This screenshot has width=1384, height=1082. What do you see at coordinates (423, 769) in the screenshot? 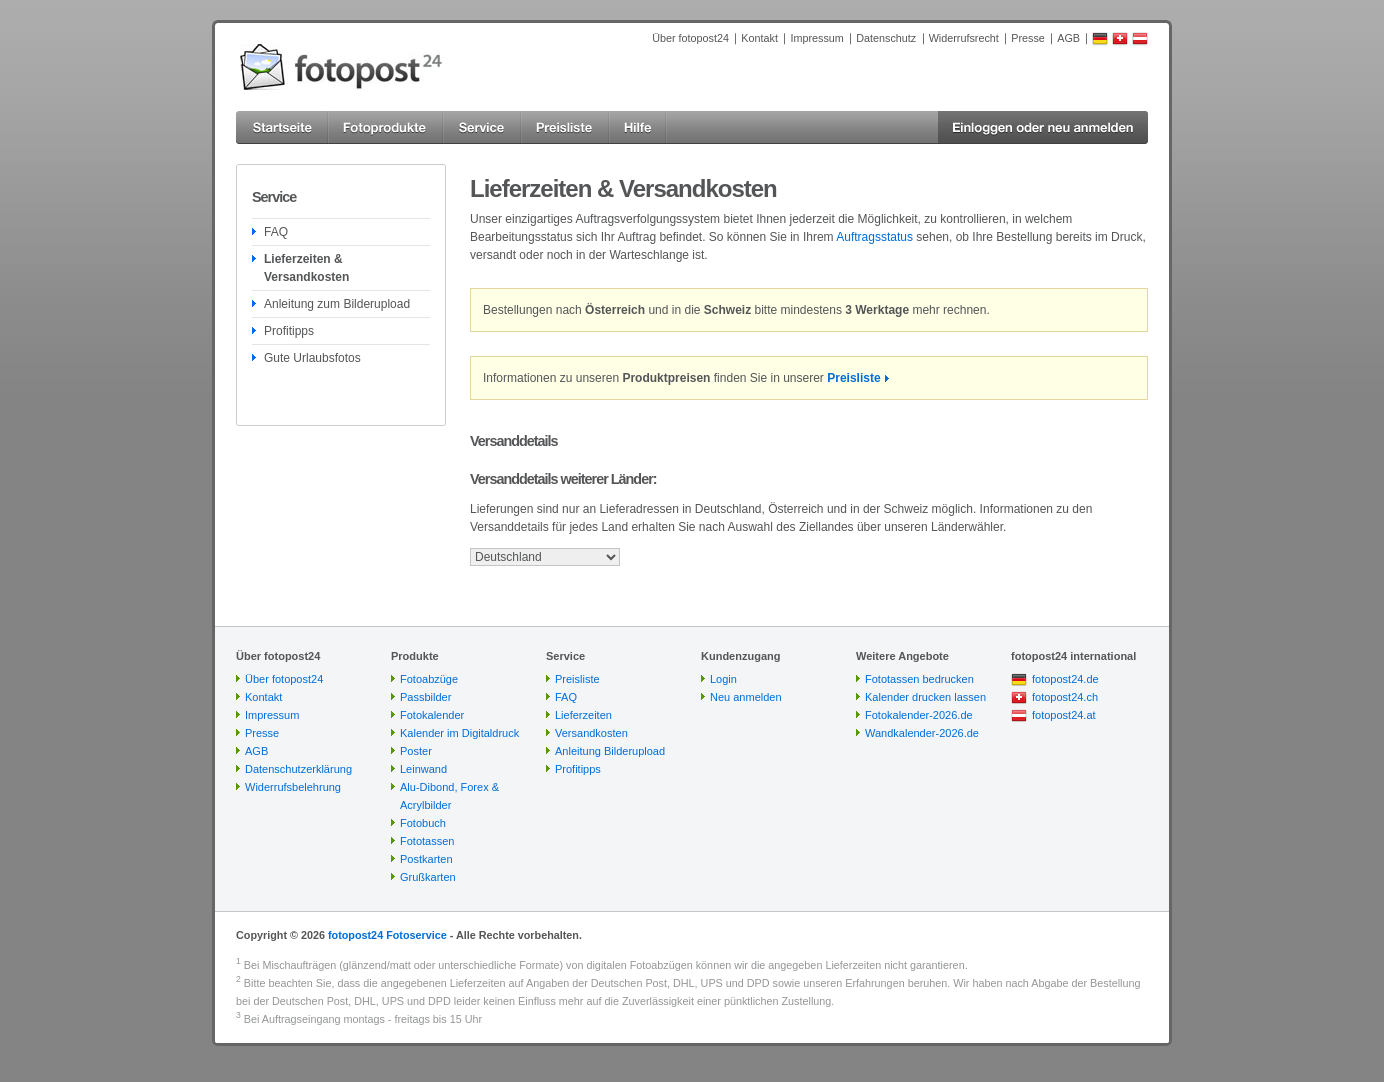
I see `Leinwand` at bounding box center [423, 769].